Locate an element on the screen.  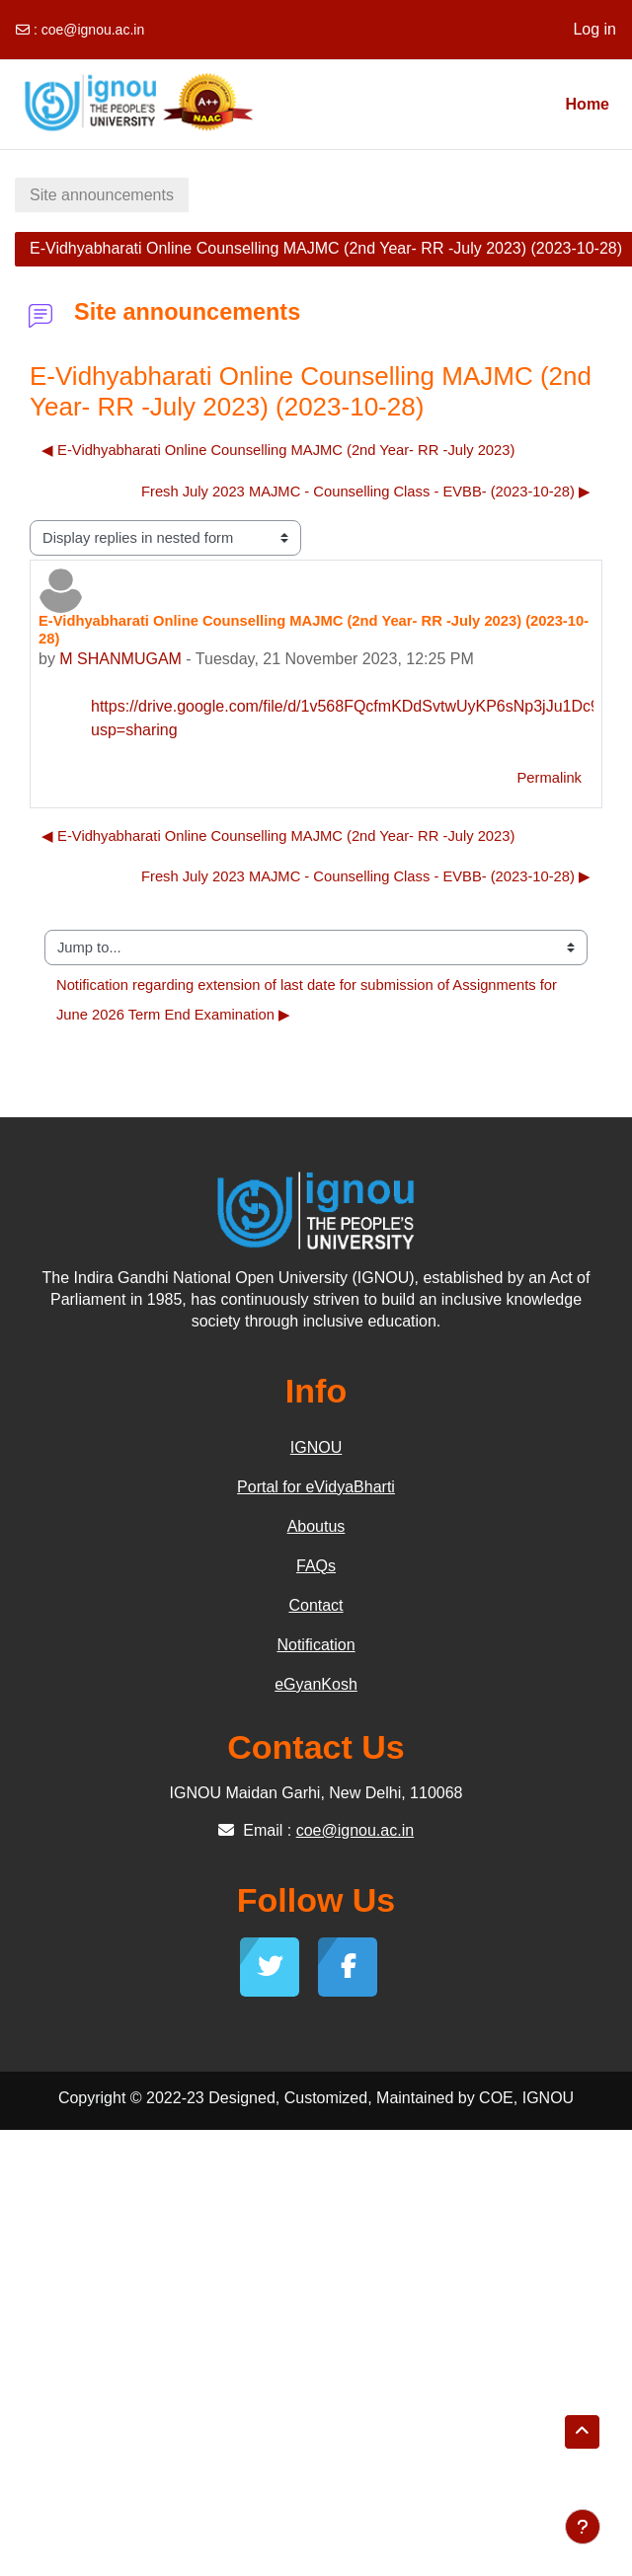
Home [menuitem] is located at coordinates (587, 104).